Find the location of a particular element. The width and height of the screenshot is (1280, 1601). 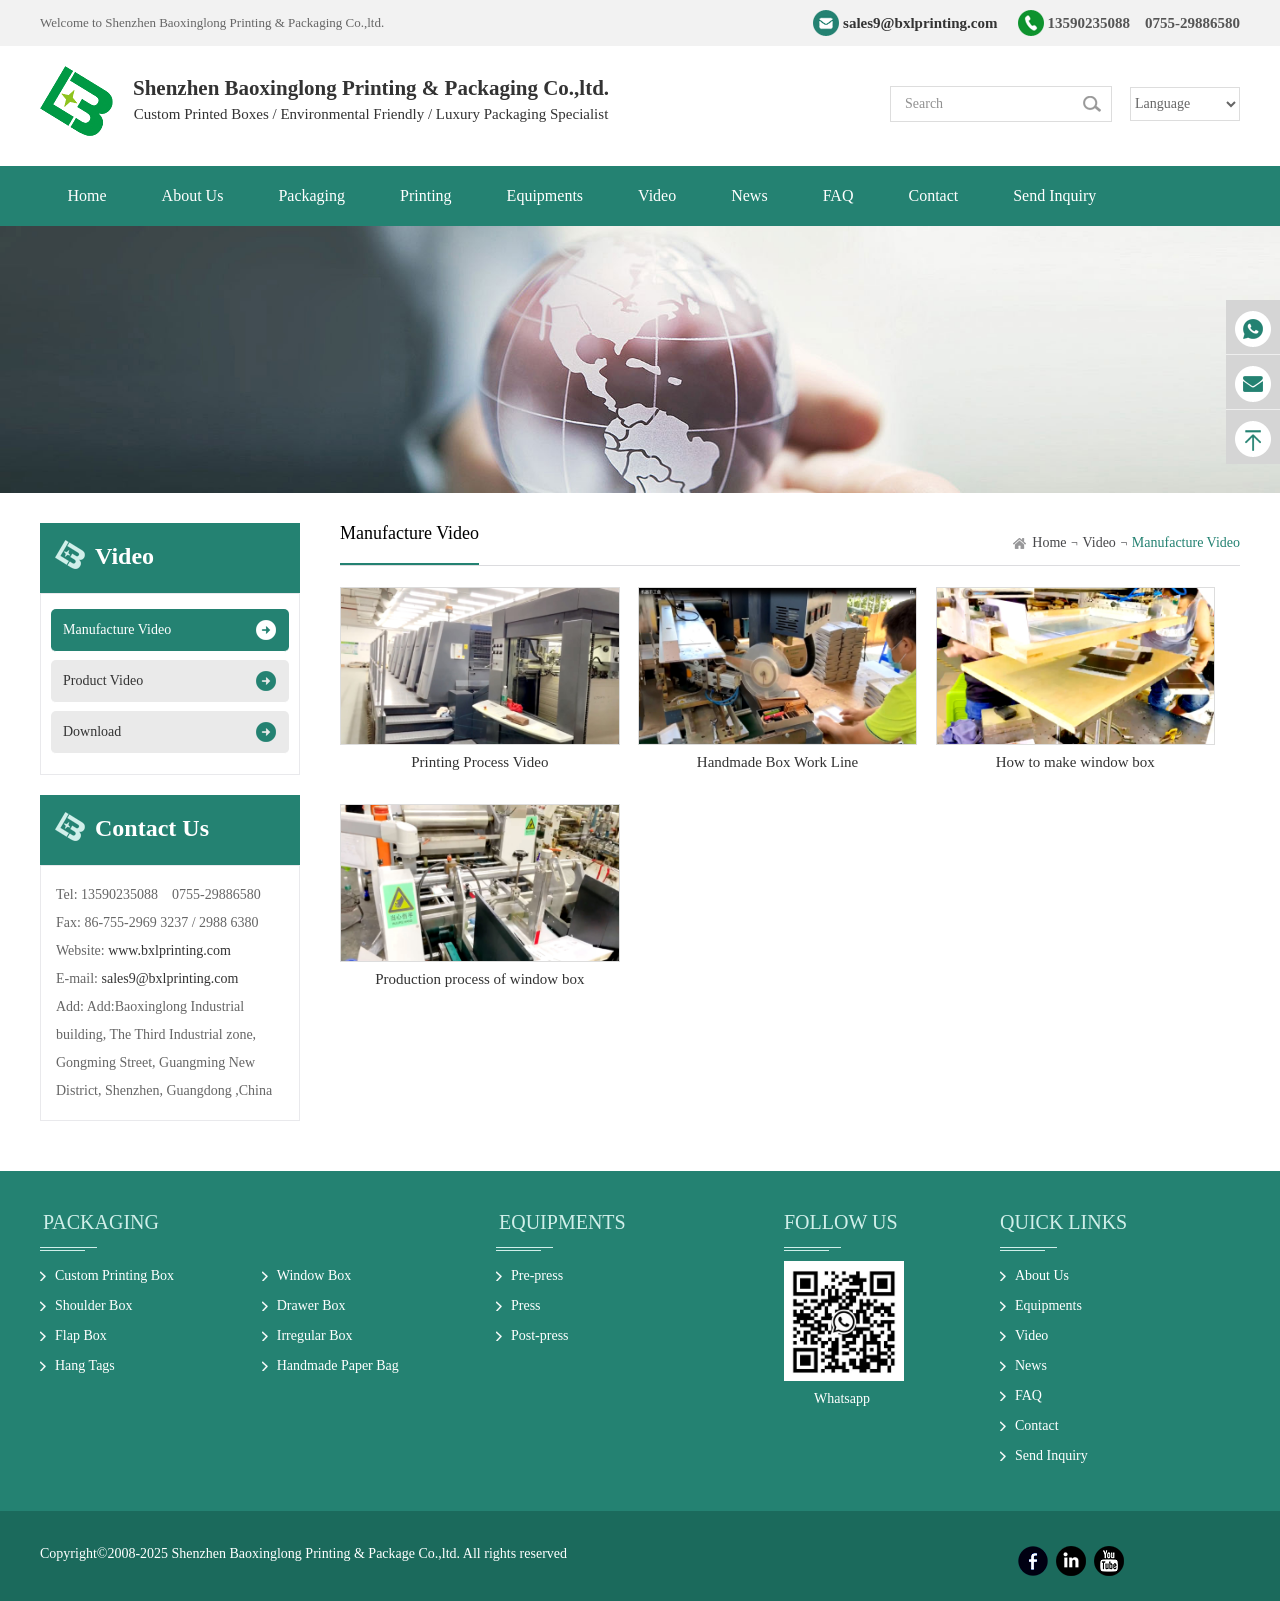

Send Inquiry is located at coordinates (1051, 1455).